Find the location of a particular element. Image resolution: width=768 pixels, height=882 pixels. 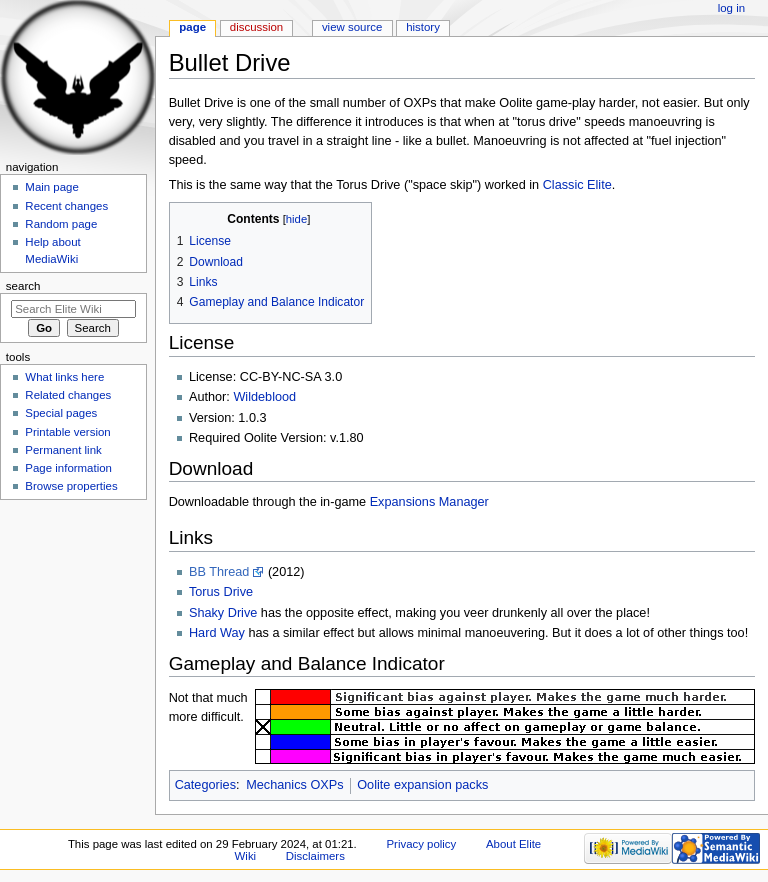

Special pages is located at coordinates (61, 413).